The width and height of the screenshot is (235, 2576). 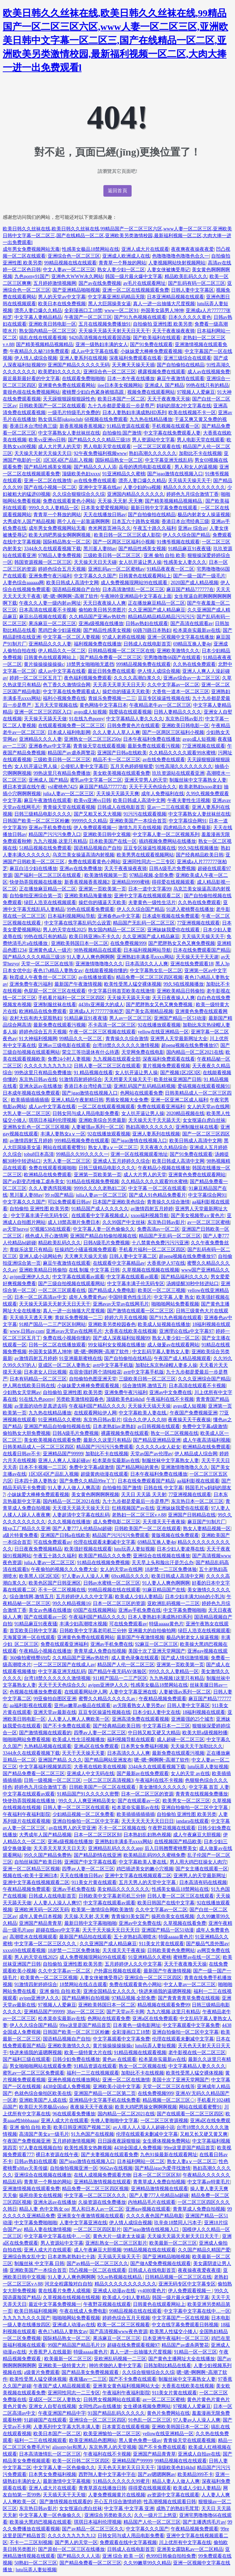 What do you see at coordinates (97, 1406) in the screenshot?
I see `午夜福利国产精品久久久久` at bounding box center [97, 1406].